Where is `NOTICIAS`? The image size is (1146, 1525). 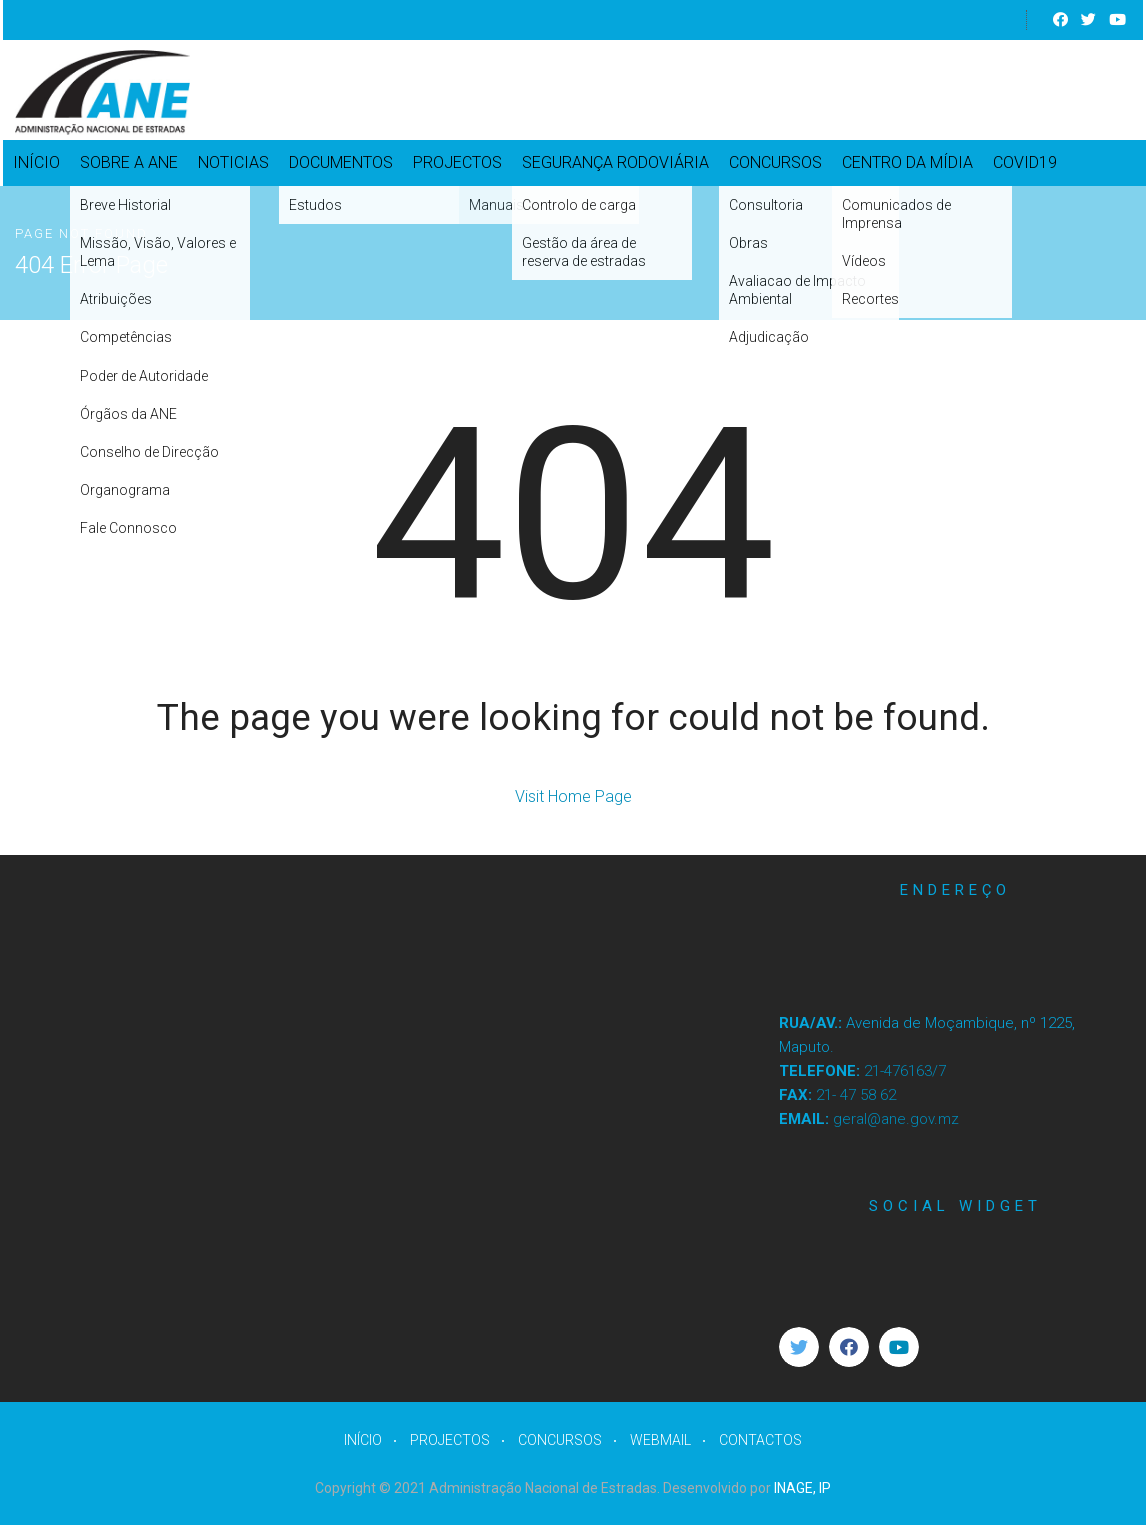
NOTICIAS is located at coordinates (233, 162).